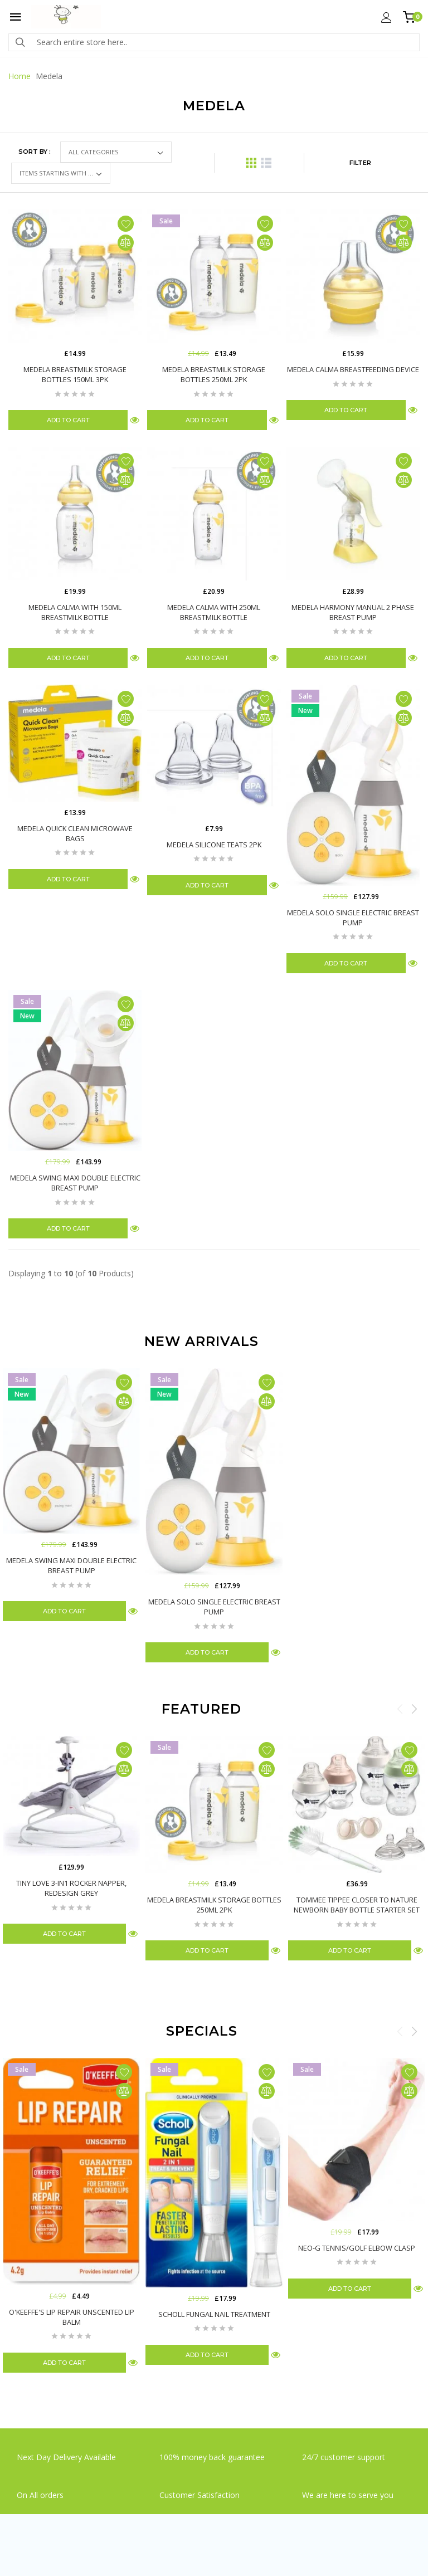  What do you see at coordinates (34, 151) in the screenshot?
I see `Sort by :` at bounding box center [34, 151].